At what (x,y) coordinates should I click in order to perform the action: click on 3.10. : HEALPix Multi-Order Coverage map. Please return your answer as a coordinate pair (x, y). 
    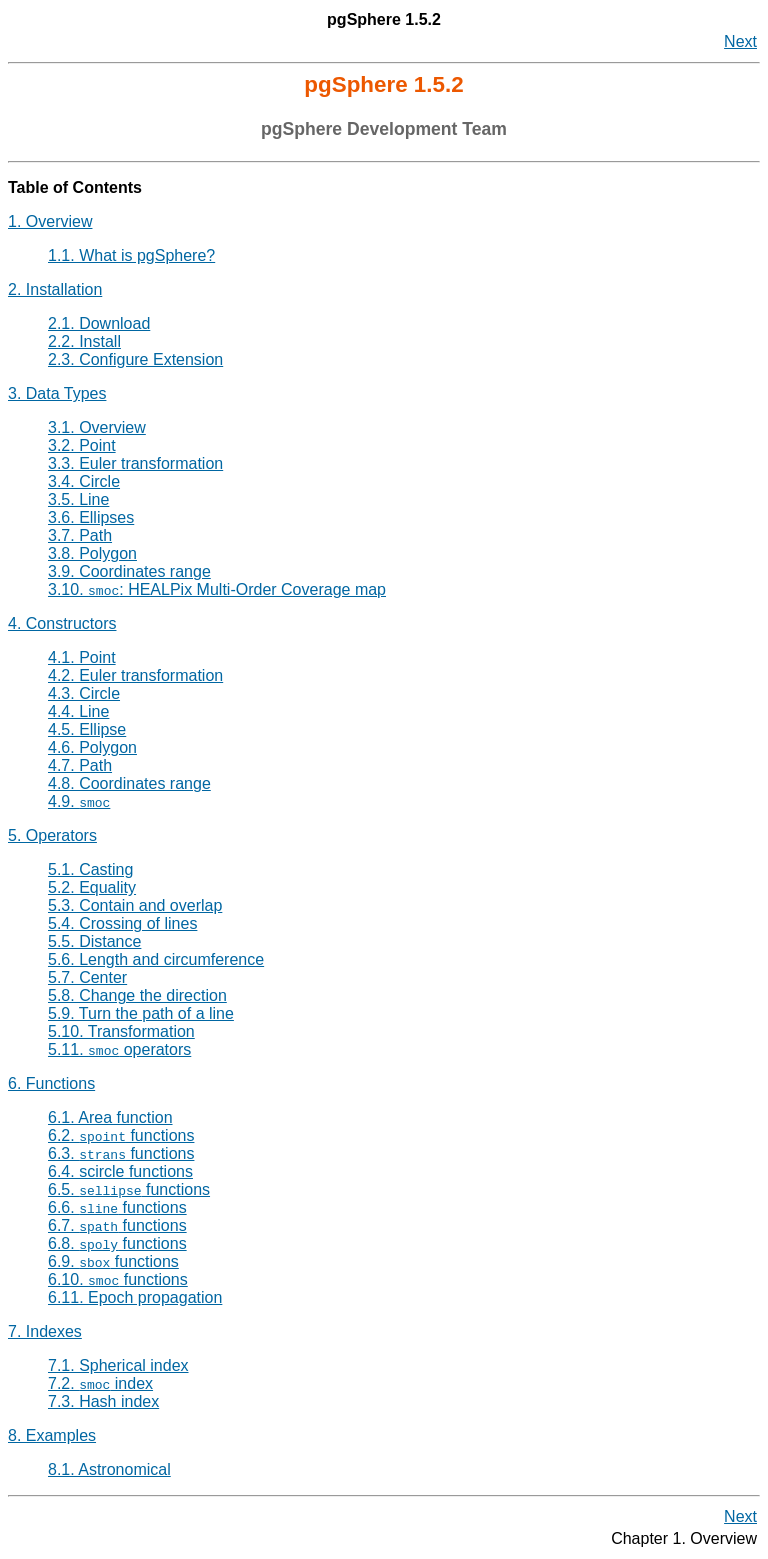
    Looking at the image, I should click on (217, 589).